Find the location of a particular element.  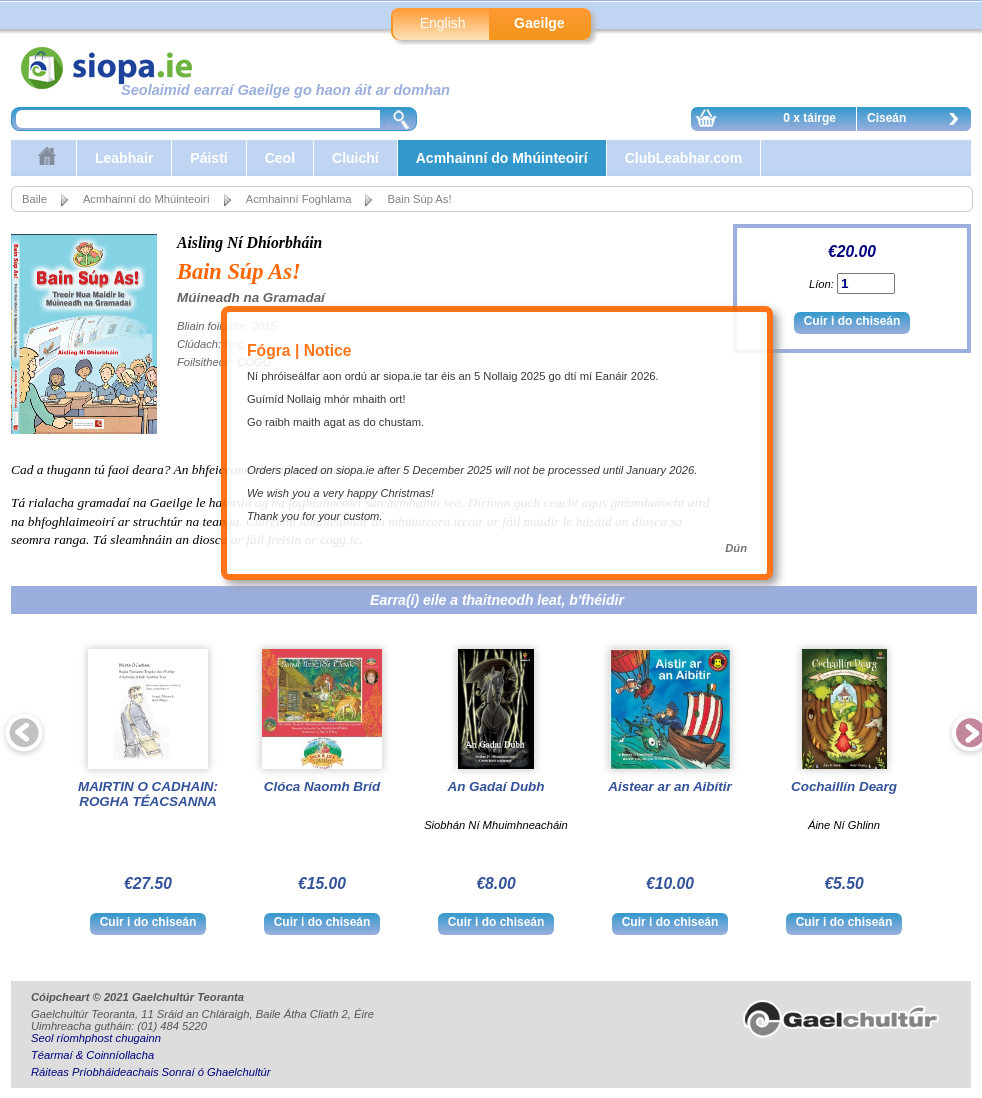

Clóca Naomh Bríd is located at coordinates (322, 786).